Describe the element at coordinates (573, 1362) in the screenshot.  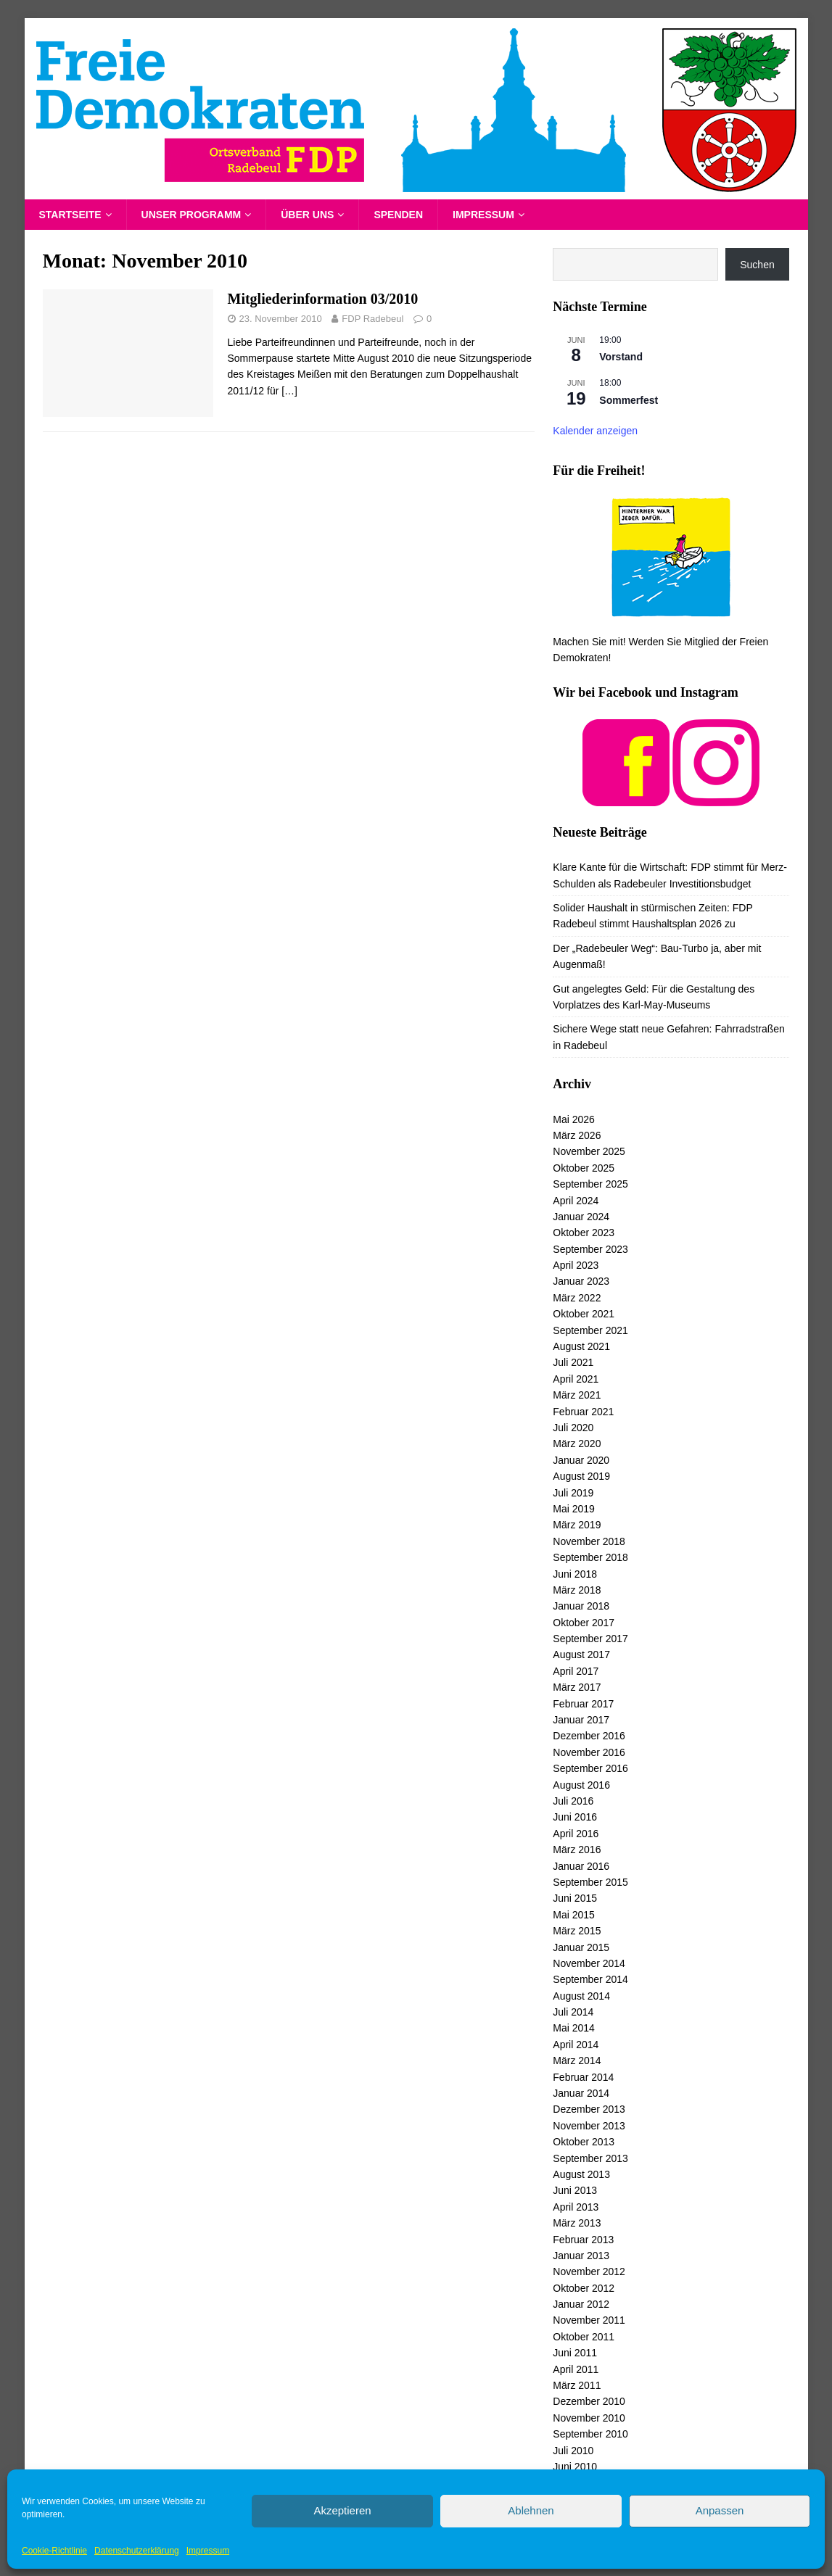
I see `Juli 2021` at that location.